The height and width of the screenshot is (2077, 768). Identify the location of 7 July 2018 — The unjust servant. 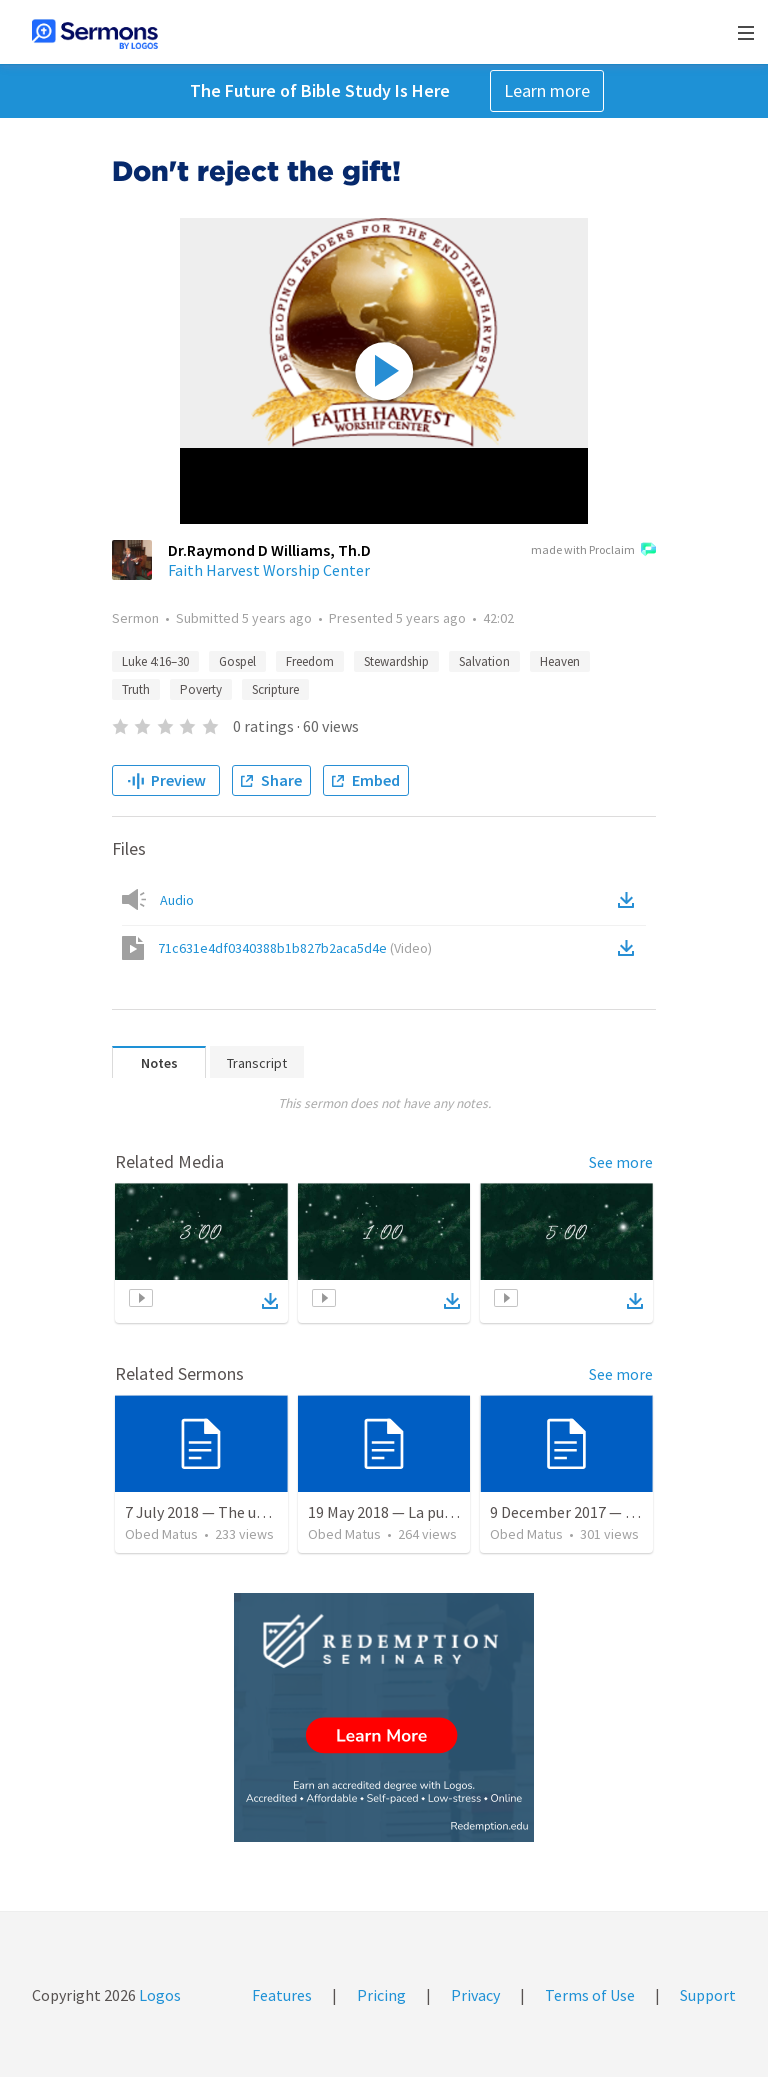
(235, 1512).